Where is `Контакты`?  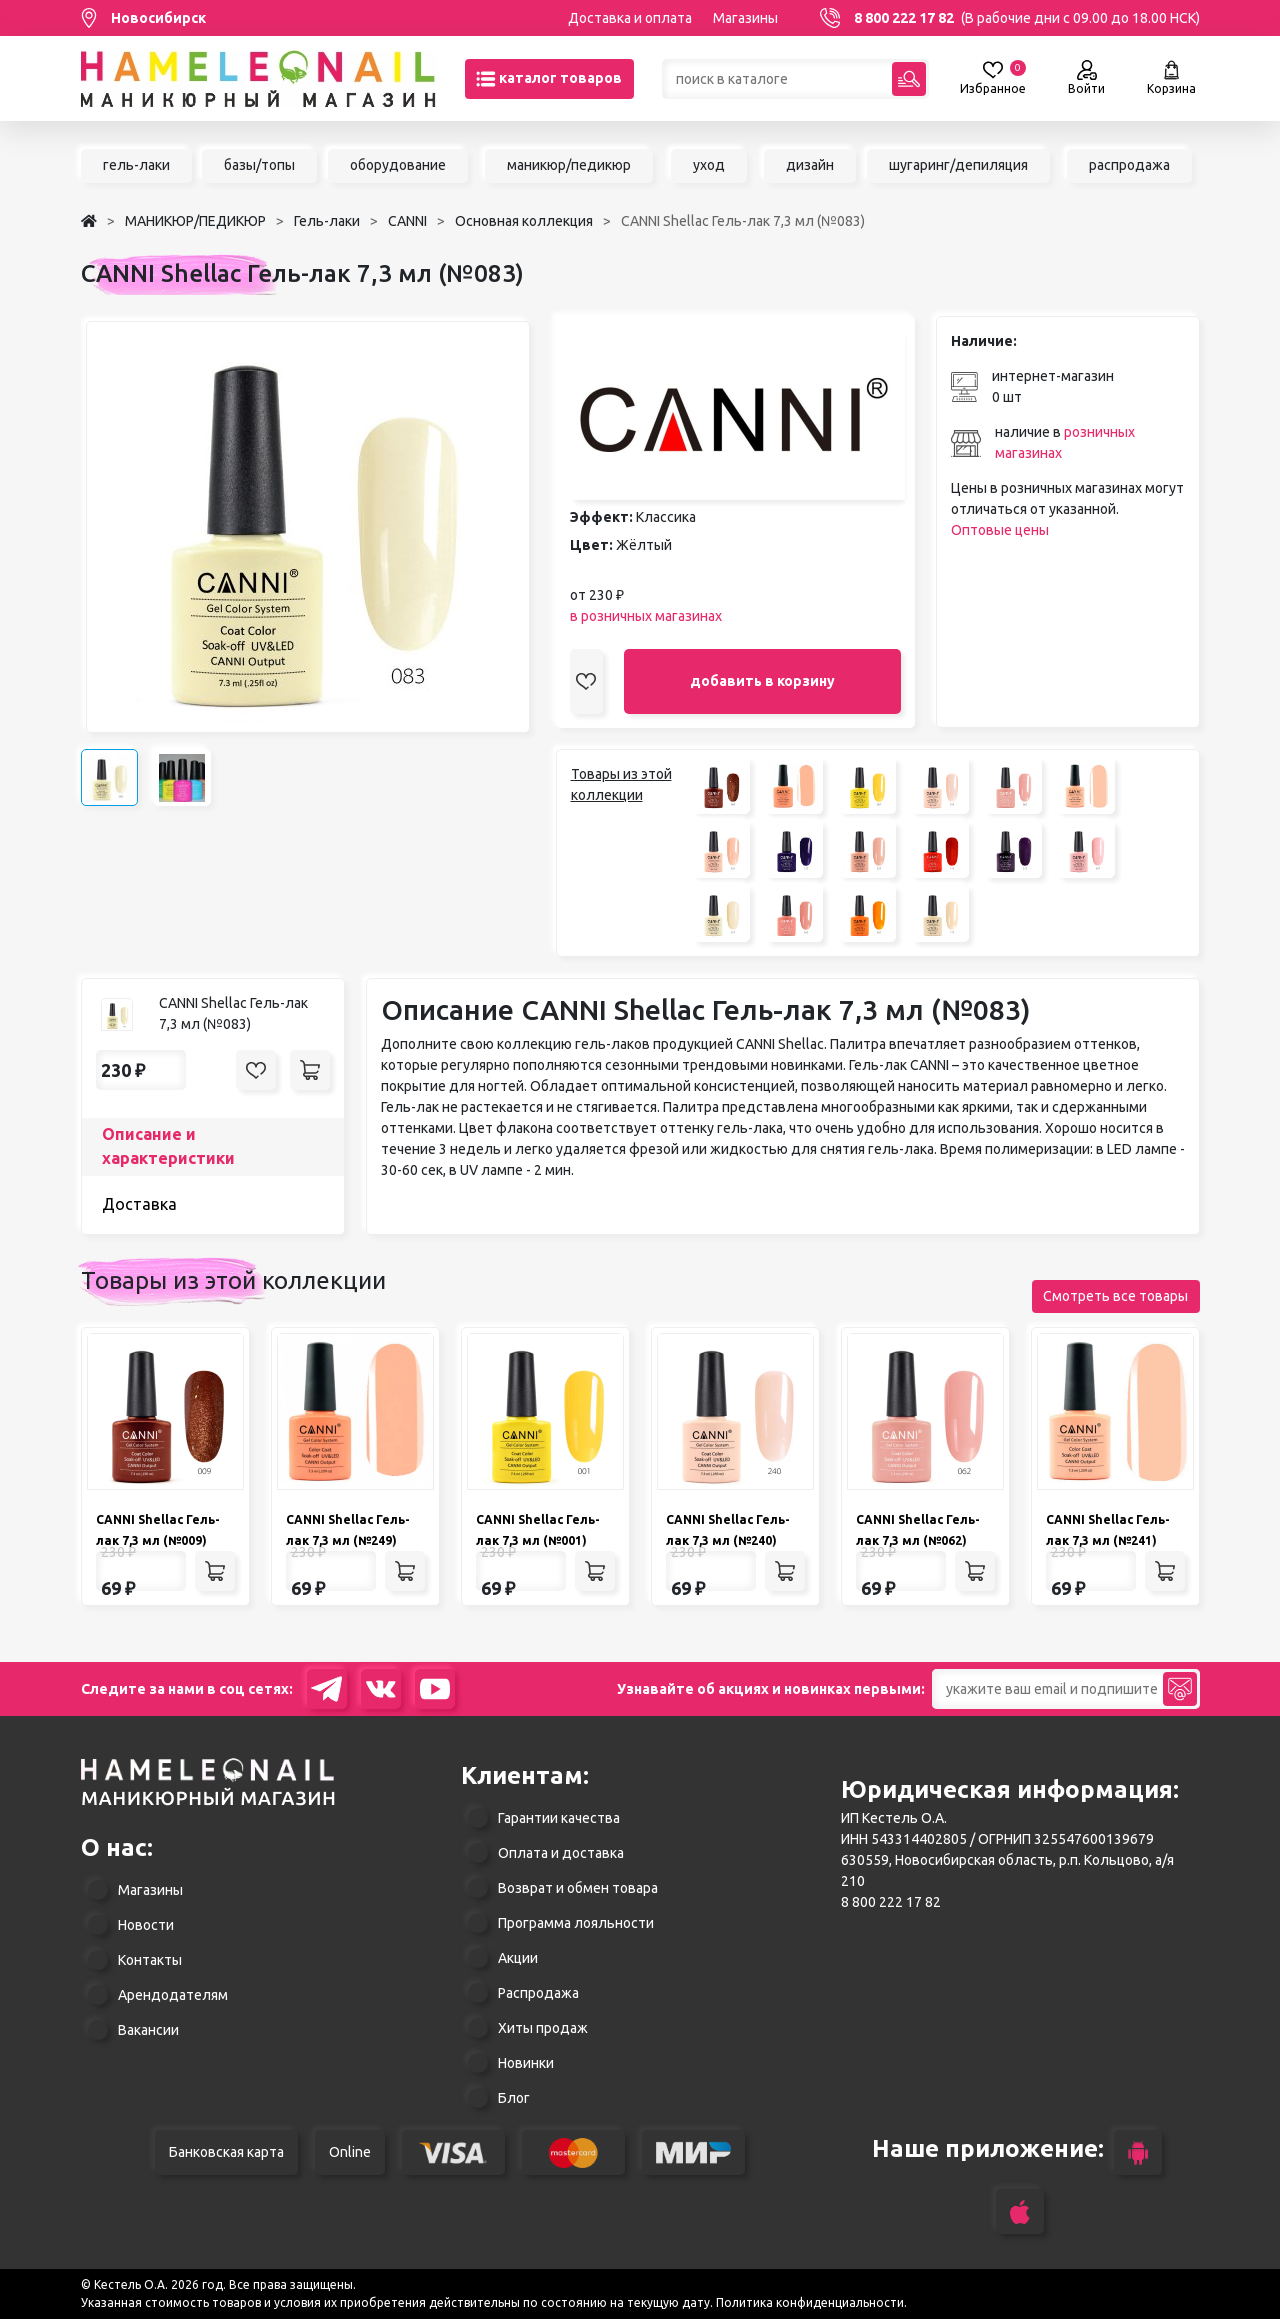
Контакты is located at coordinates (150, 1960).